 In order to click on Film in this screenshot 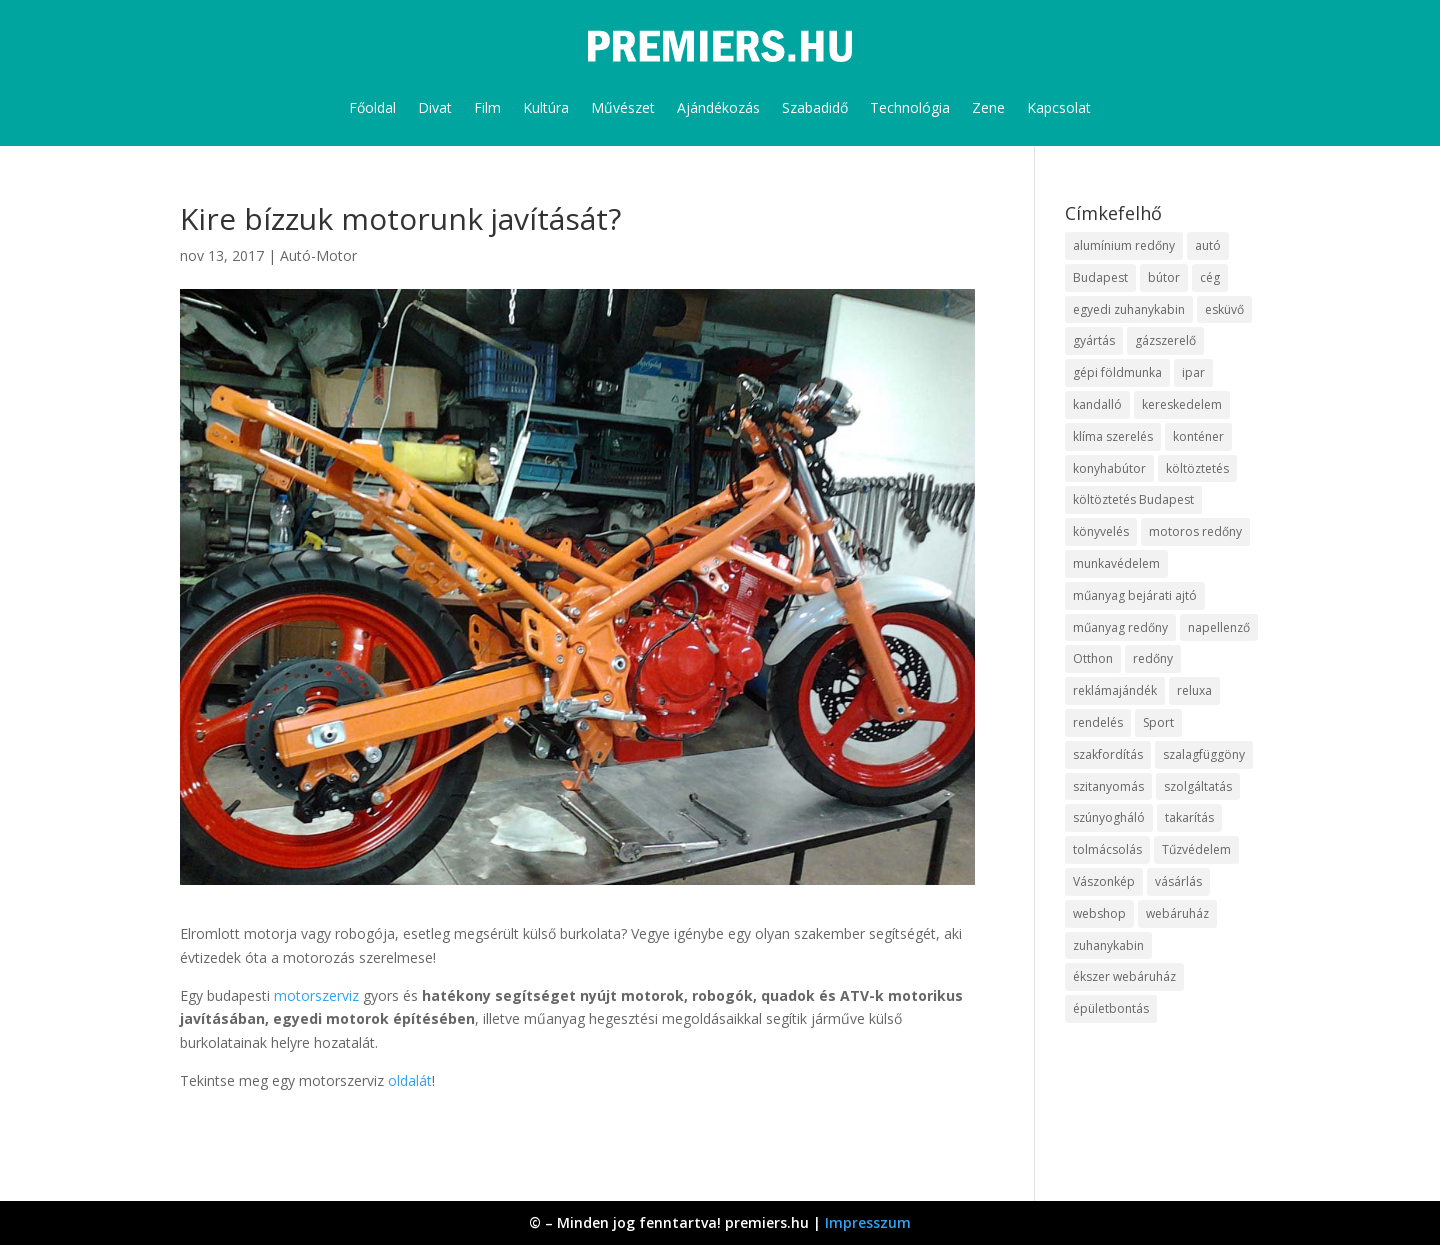, I will do `click(487, 107)`.